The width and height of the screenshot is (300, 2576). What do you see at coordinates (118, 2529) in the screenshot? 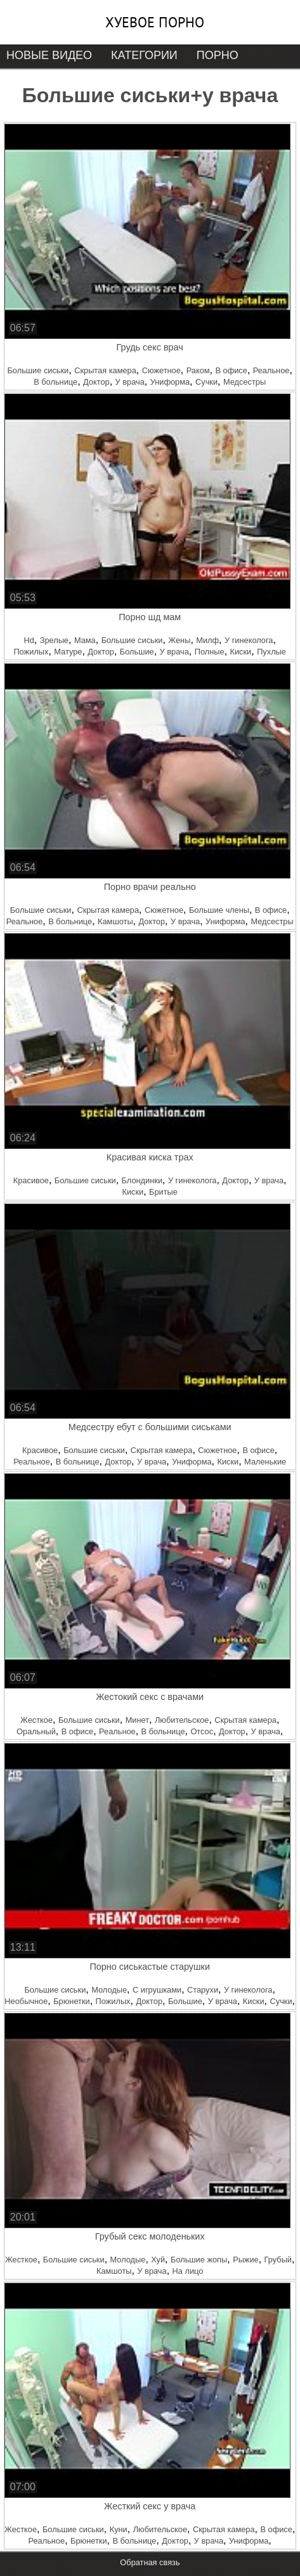
I see `Куни` at bounding box center [118, 2529].